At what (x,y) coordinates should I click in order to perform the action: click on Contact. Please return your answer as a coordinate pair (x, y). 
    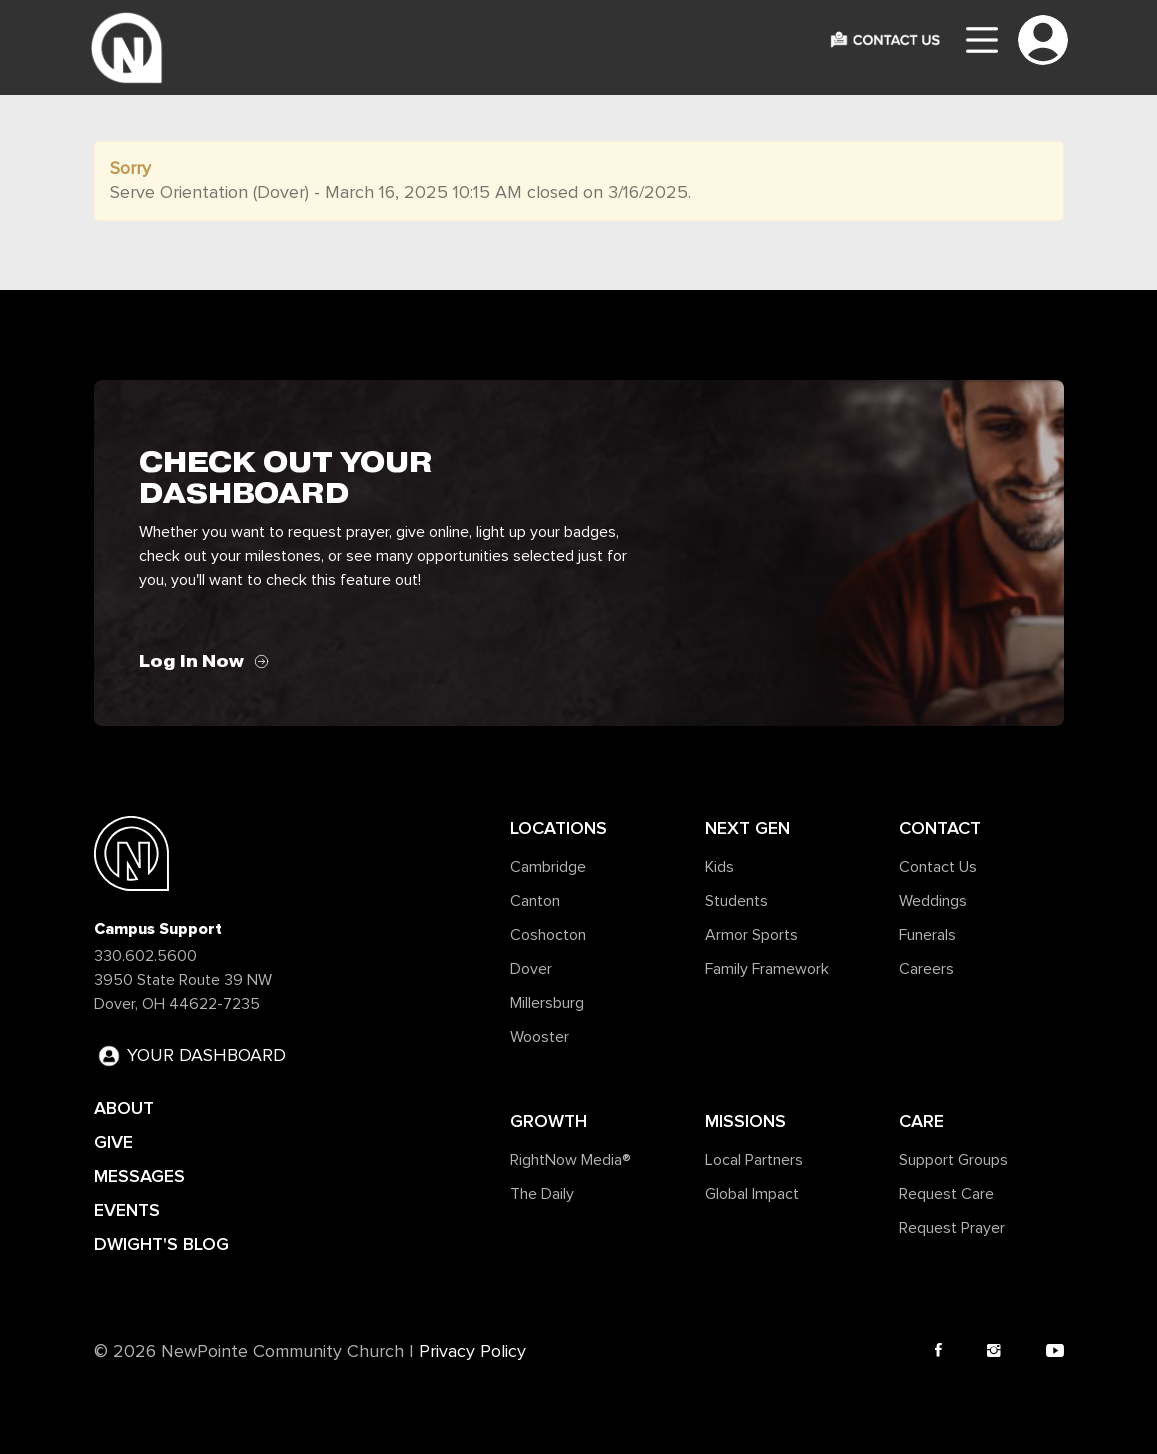
    Looking at the image, I should click on (940, 828).